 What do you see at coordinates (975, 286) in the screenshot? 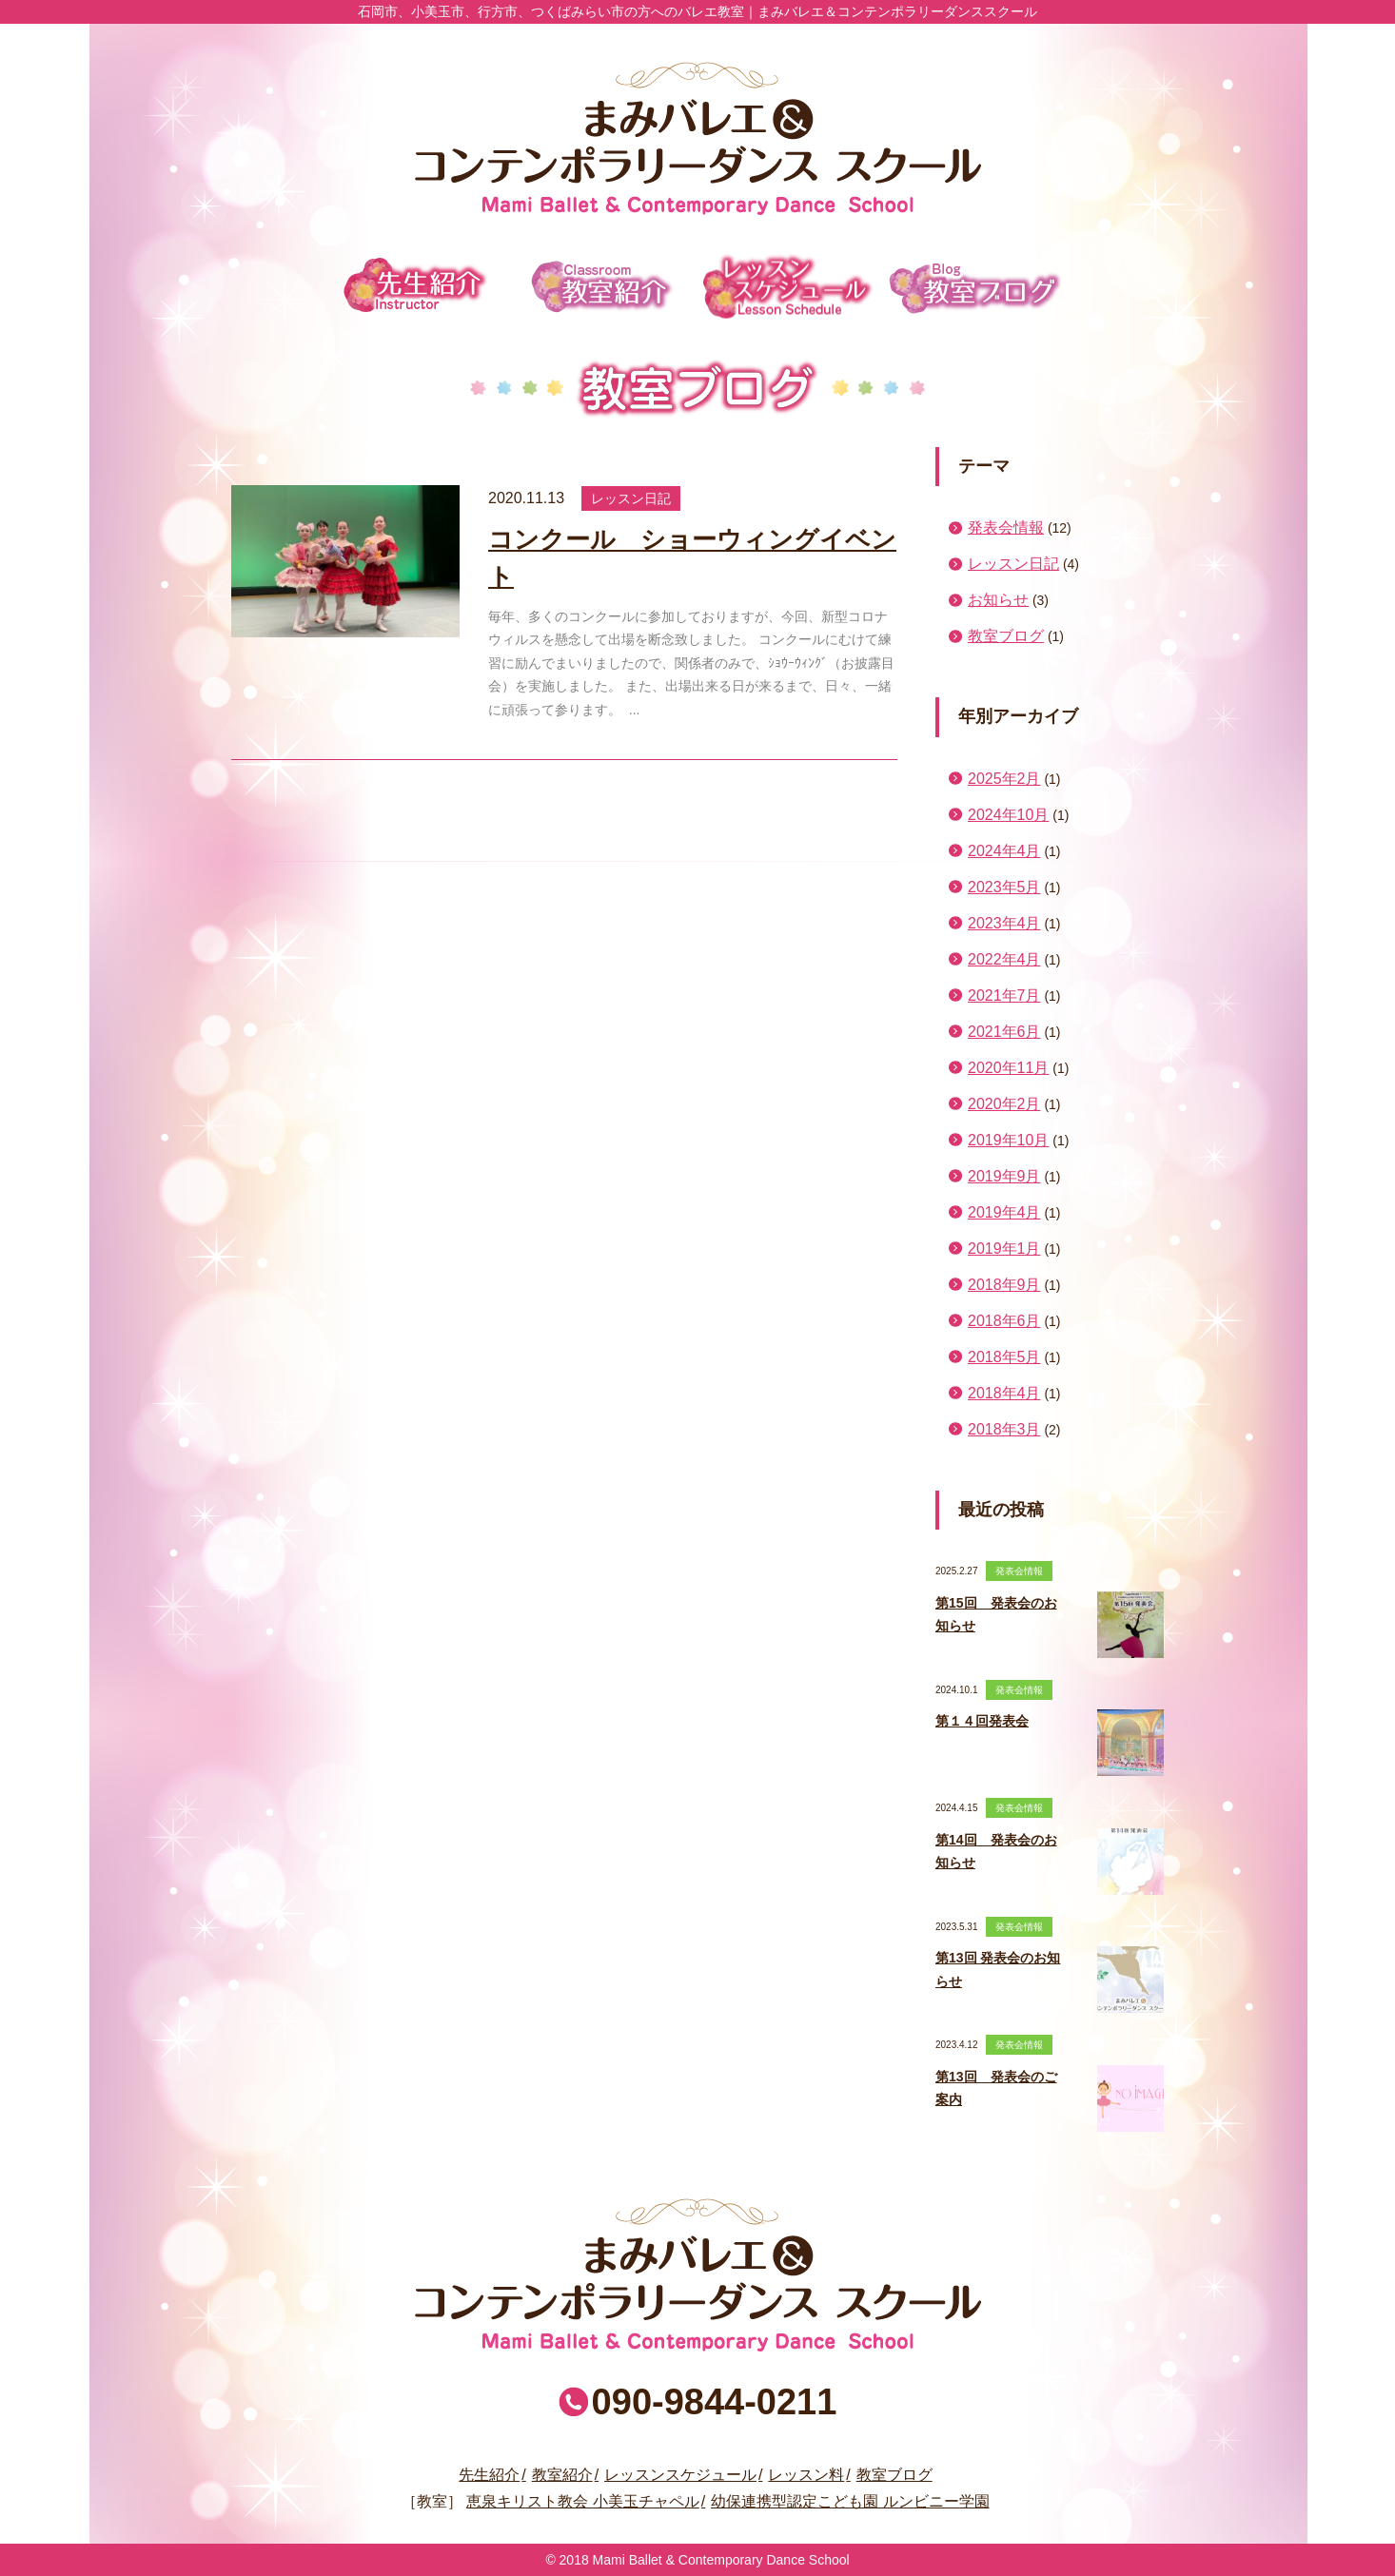
I see `教室ブログ` at bounding box center [975, 286].